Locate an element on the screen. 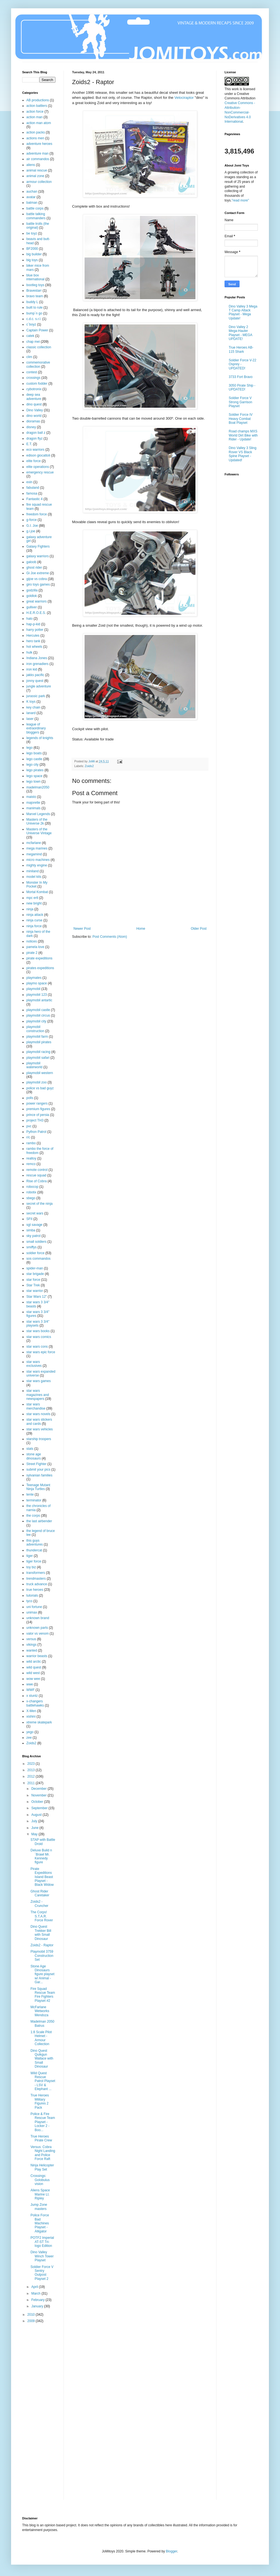 The height and width of the screenshot is (2576, 280). mighty engine is located at coordinates (36, 865).